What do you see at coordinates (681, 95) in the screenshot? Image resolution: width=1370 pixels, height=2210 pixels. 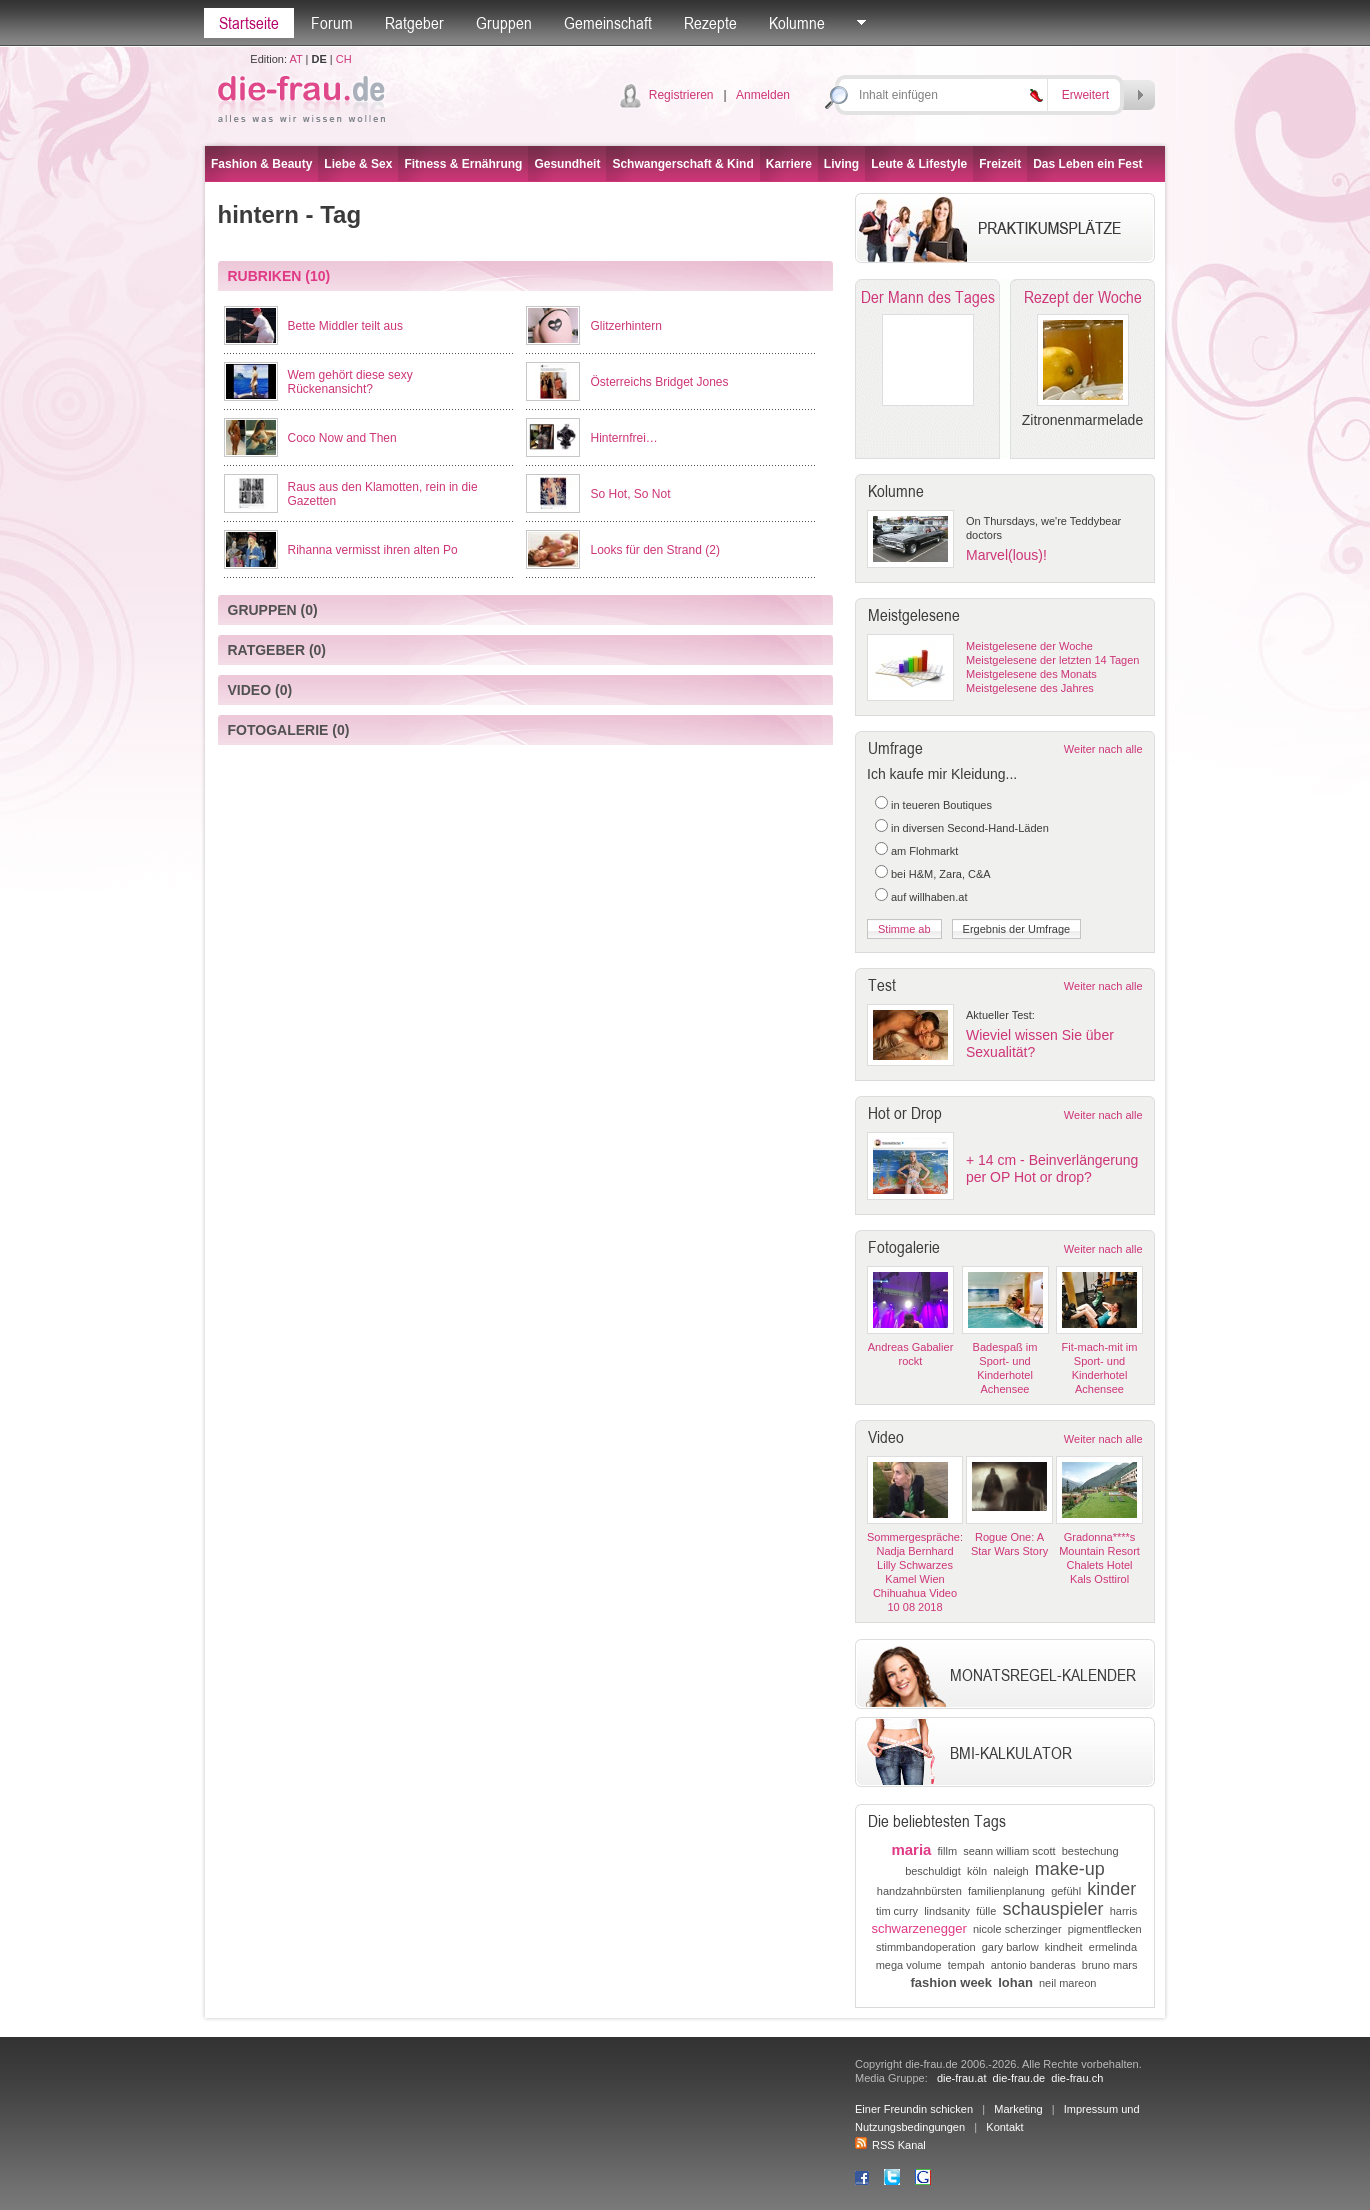 I see `Registrieren` at bounding box center [681, 95].